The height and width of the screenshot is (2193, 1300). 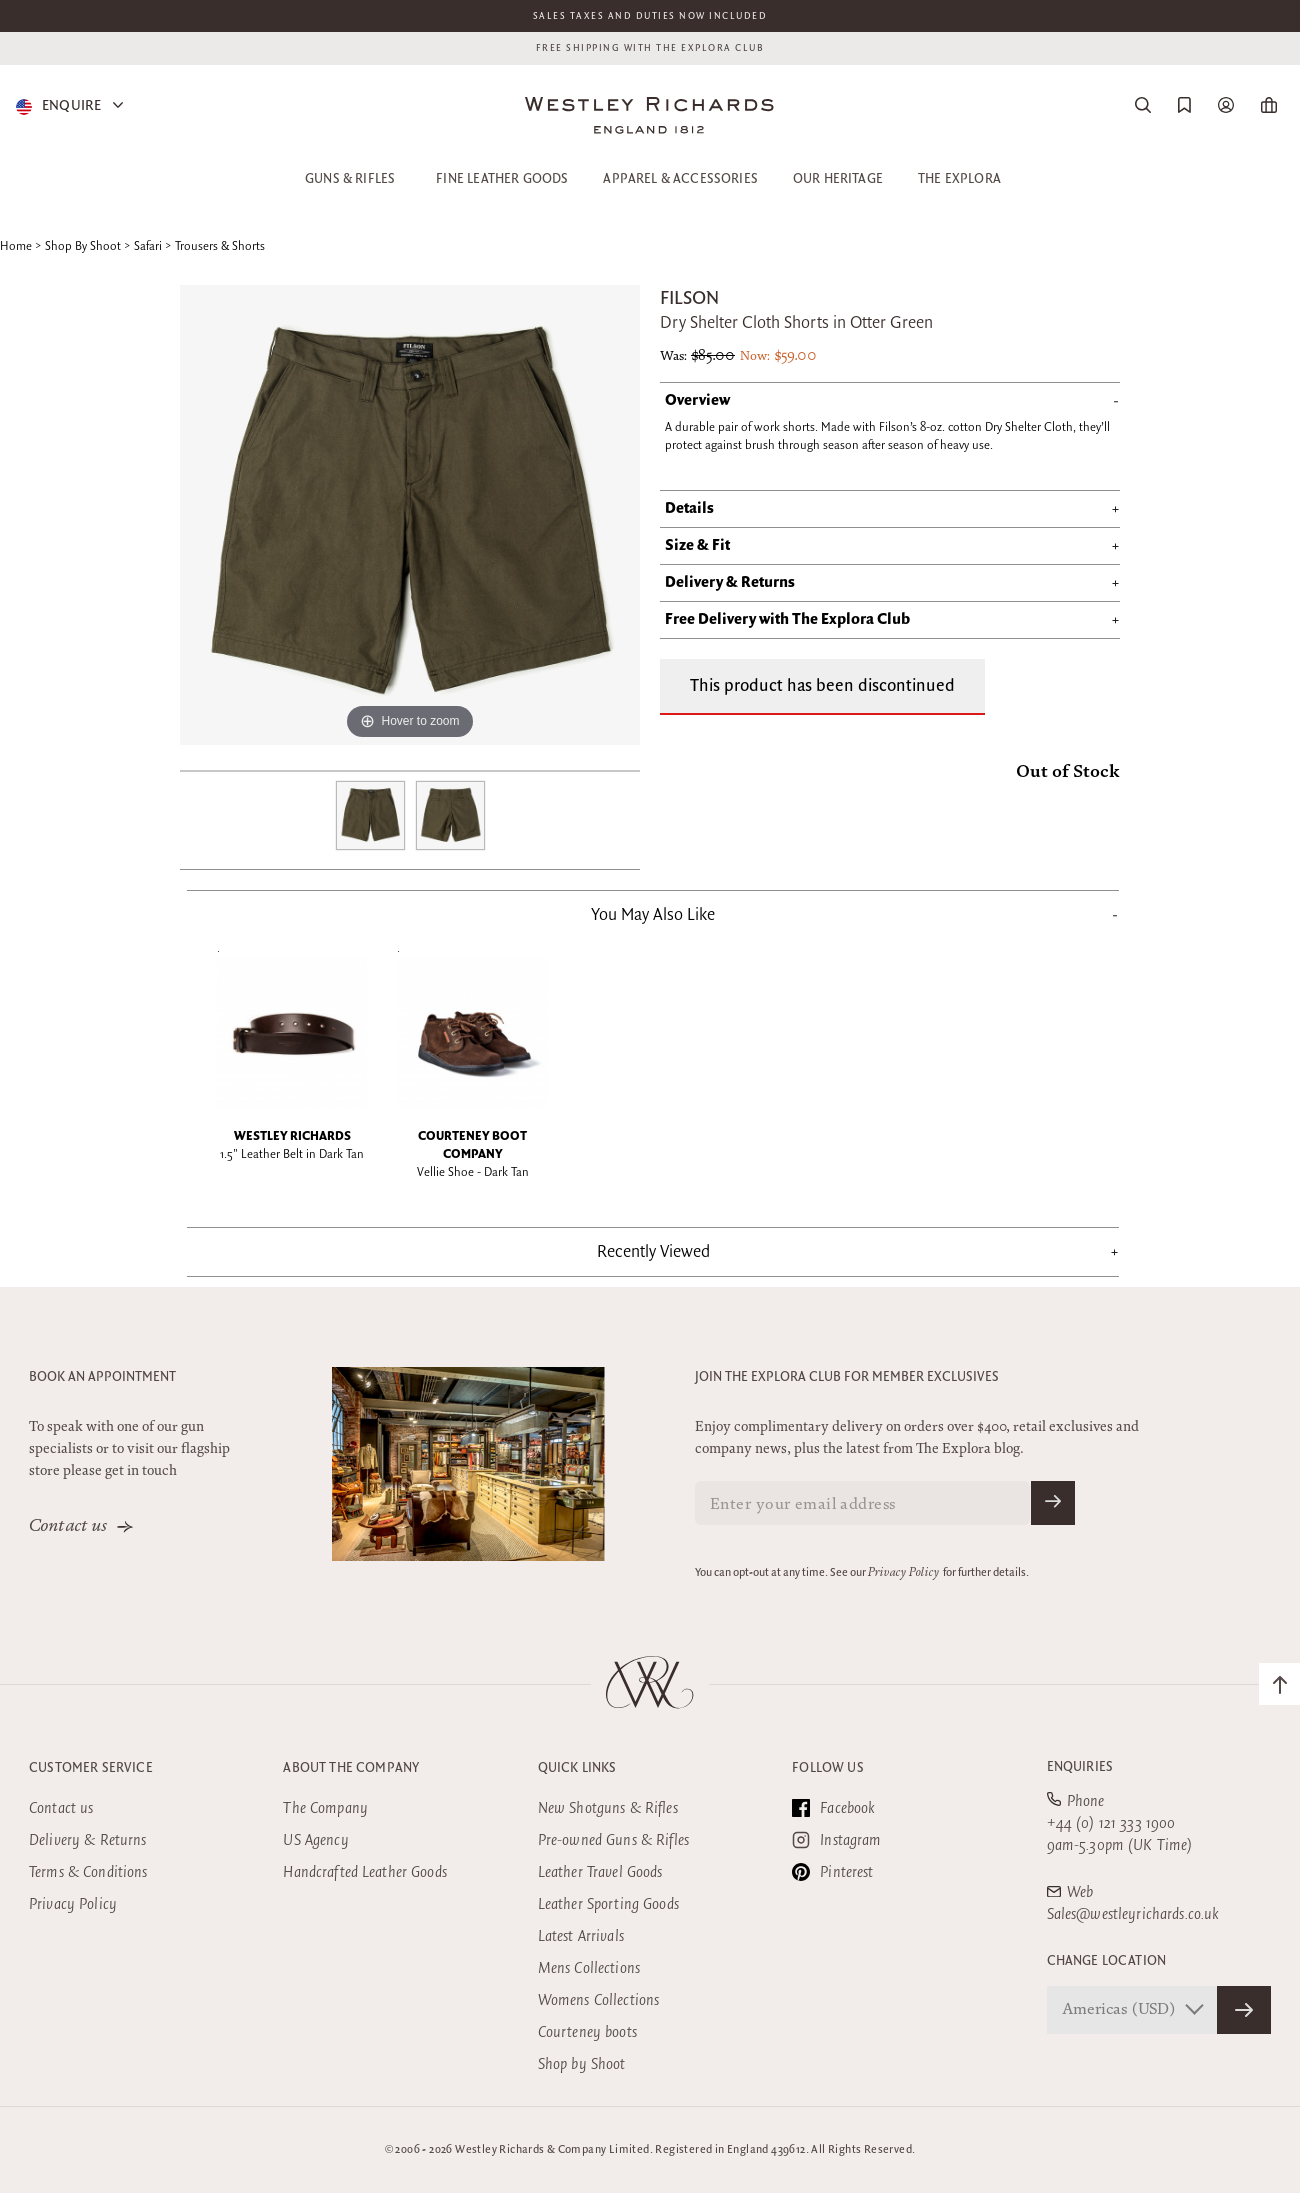 What do you see at coordinates (959, 179) in the screenshot?
I see `The Explora` at bounding box center [959, 179].